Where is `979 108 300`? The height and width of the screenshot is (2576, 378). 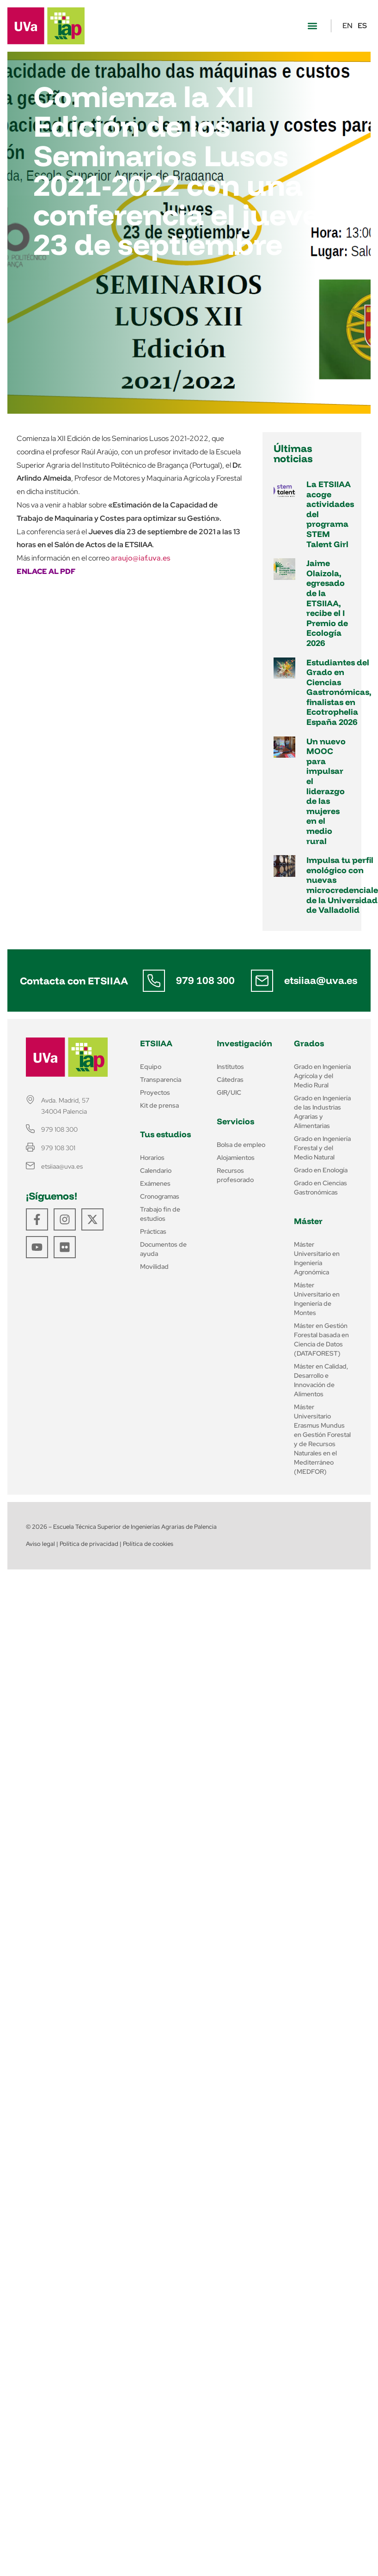
979 108 300 is located at coordinates (205, 980).